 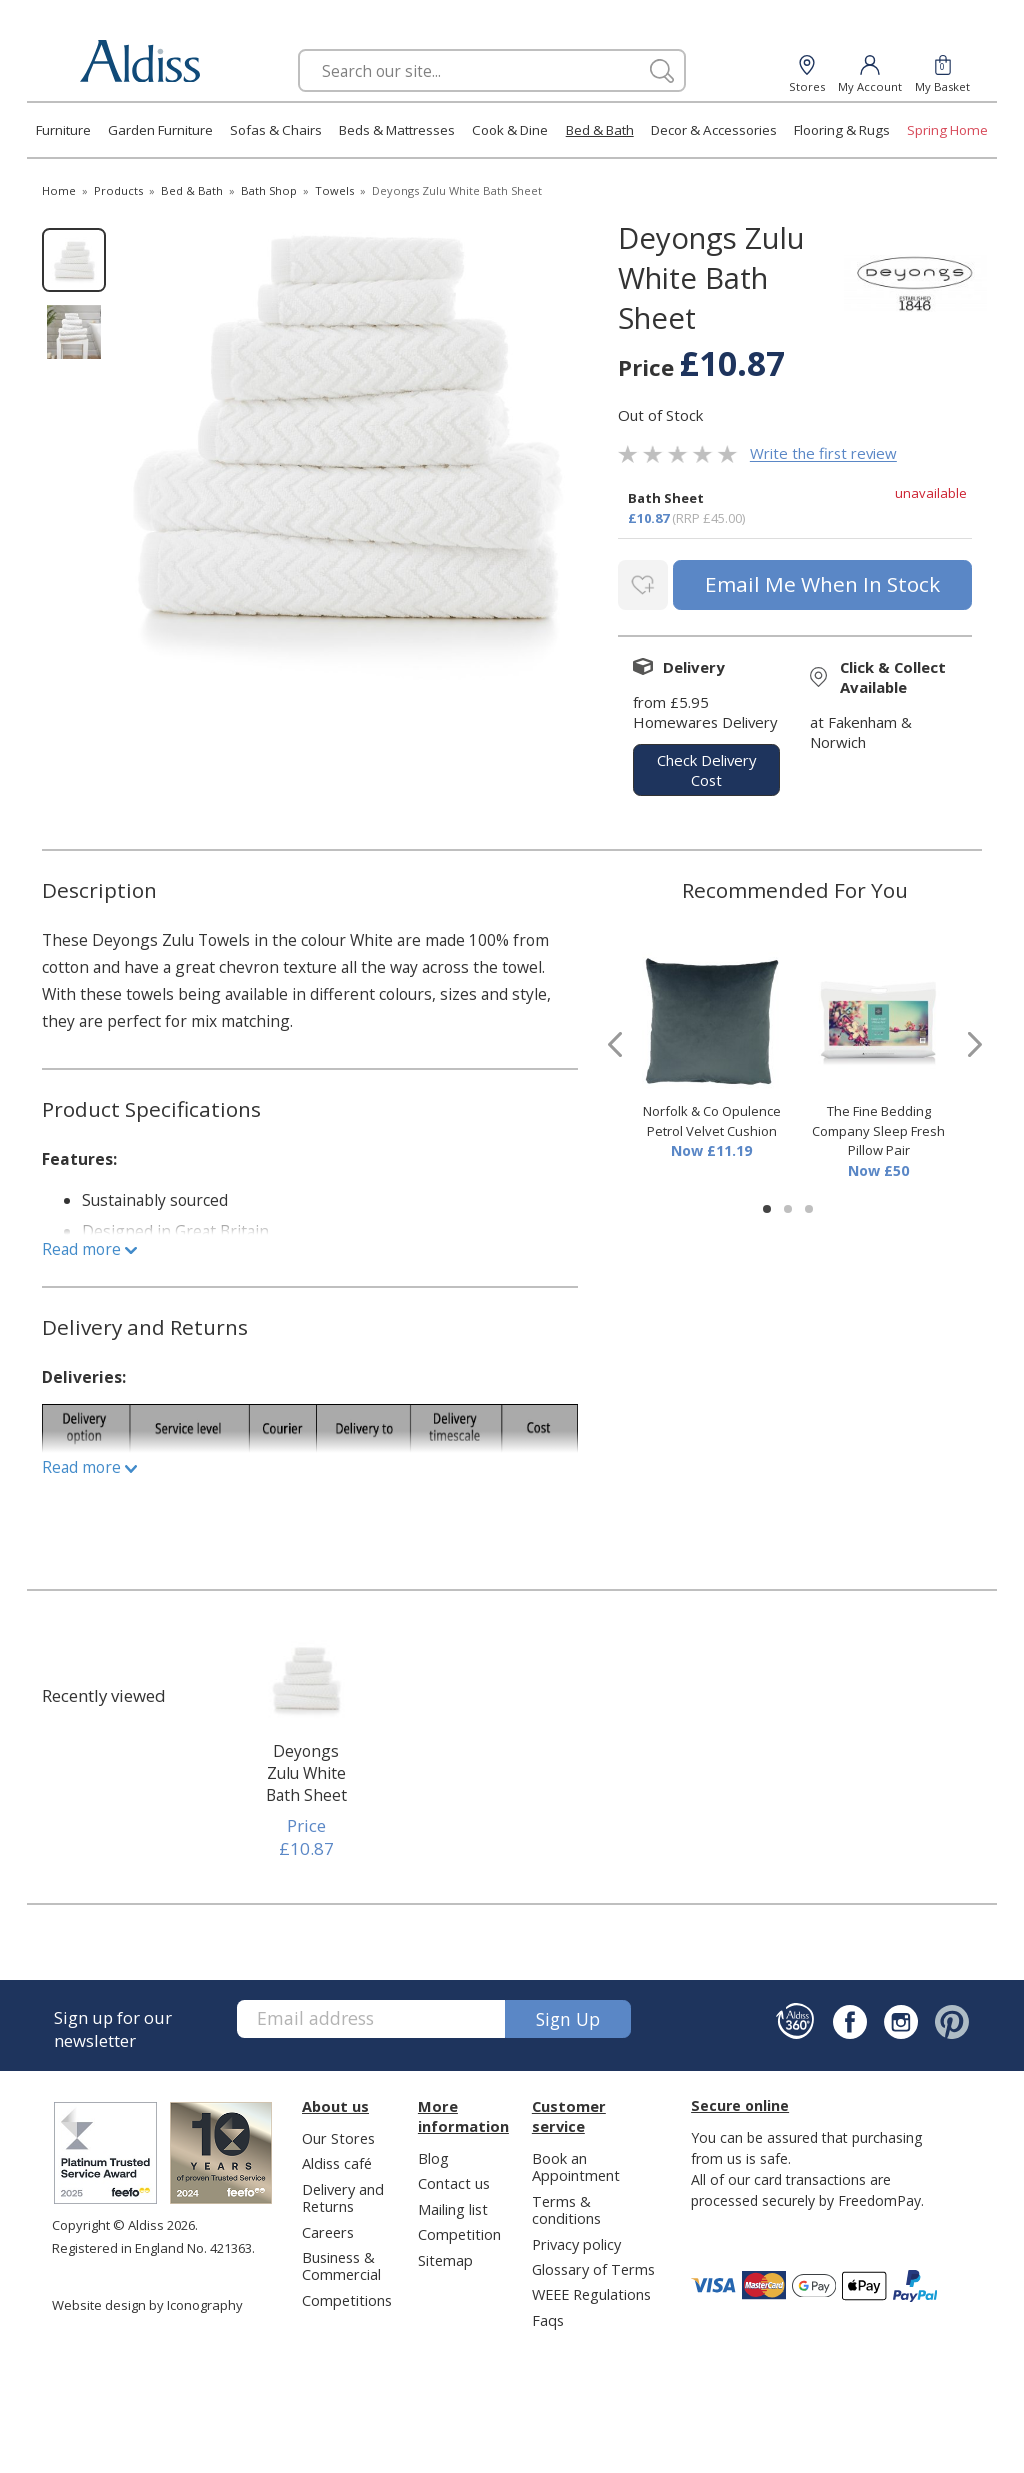 What do you see at coordinates (433, 2154) in the screenshot?
I see `Blog` at bounding box center [433, 2154].